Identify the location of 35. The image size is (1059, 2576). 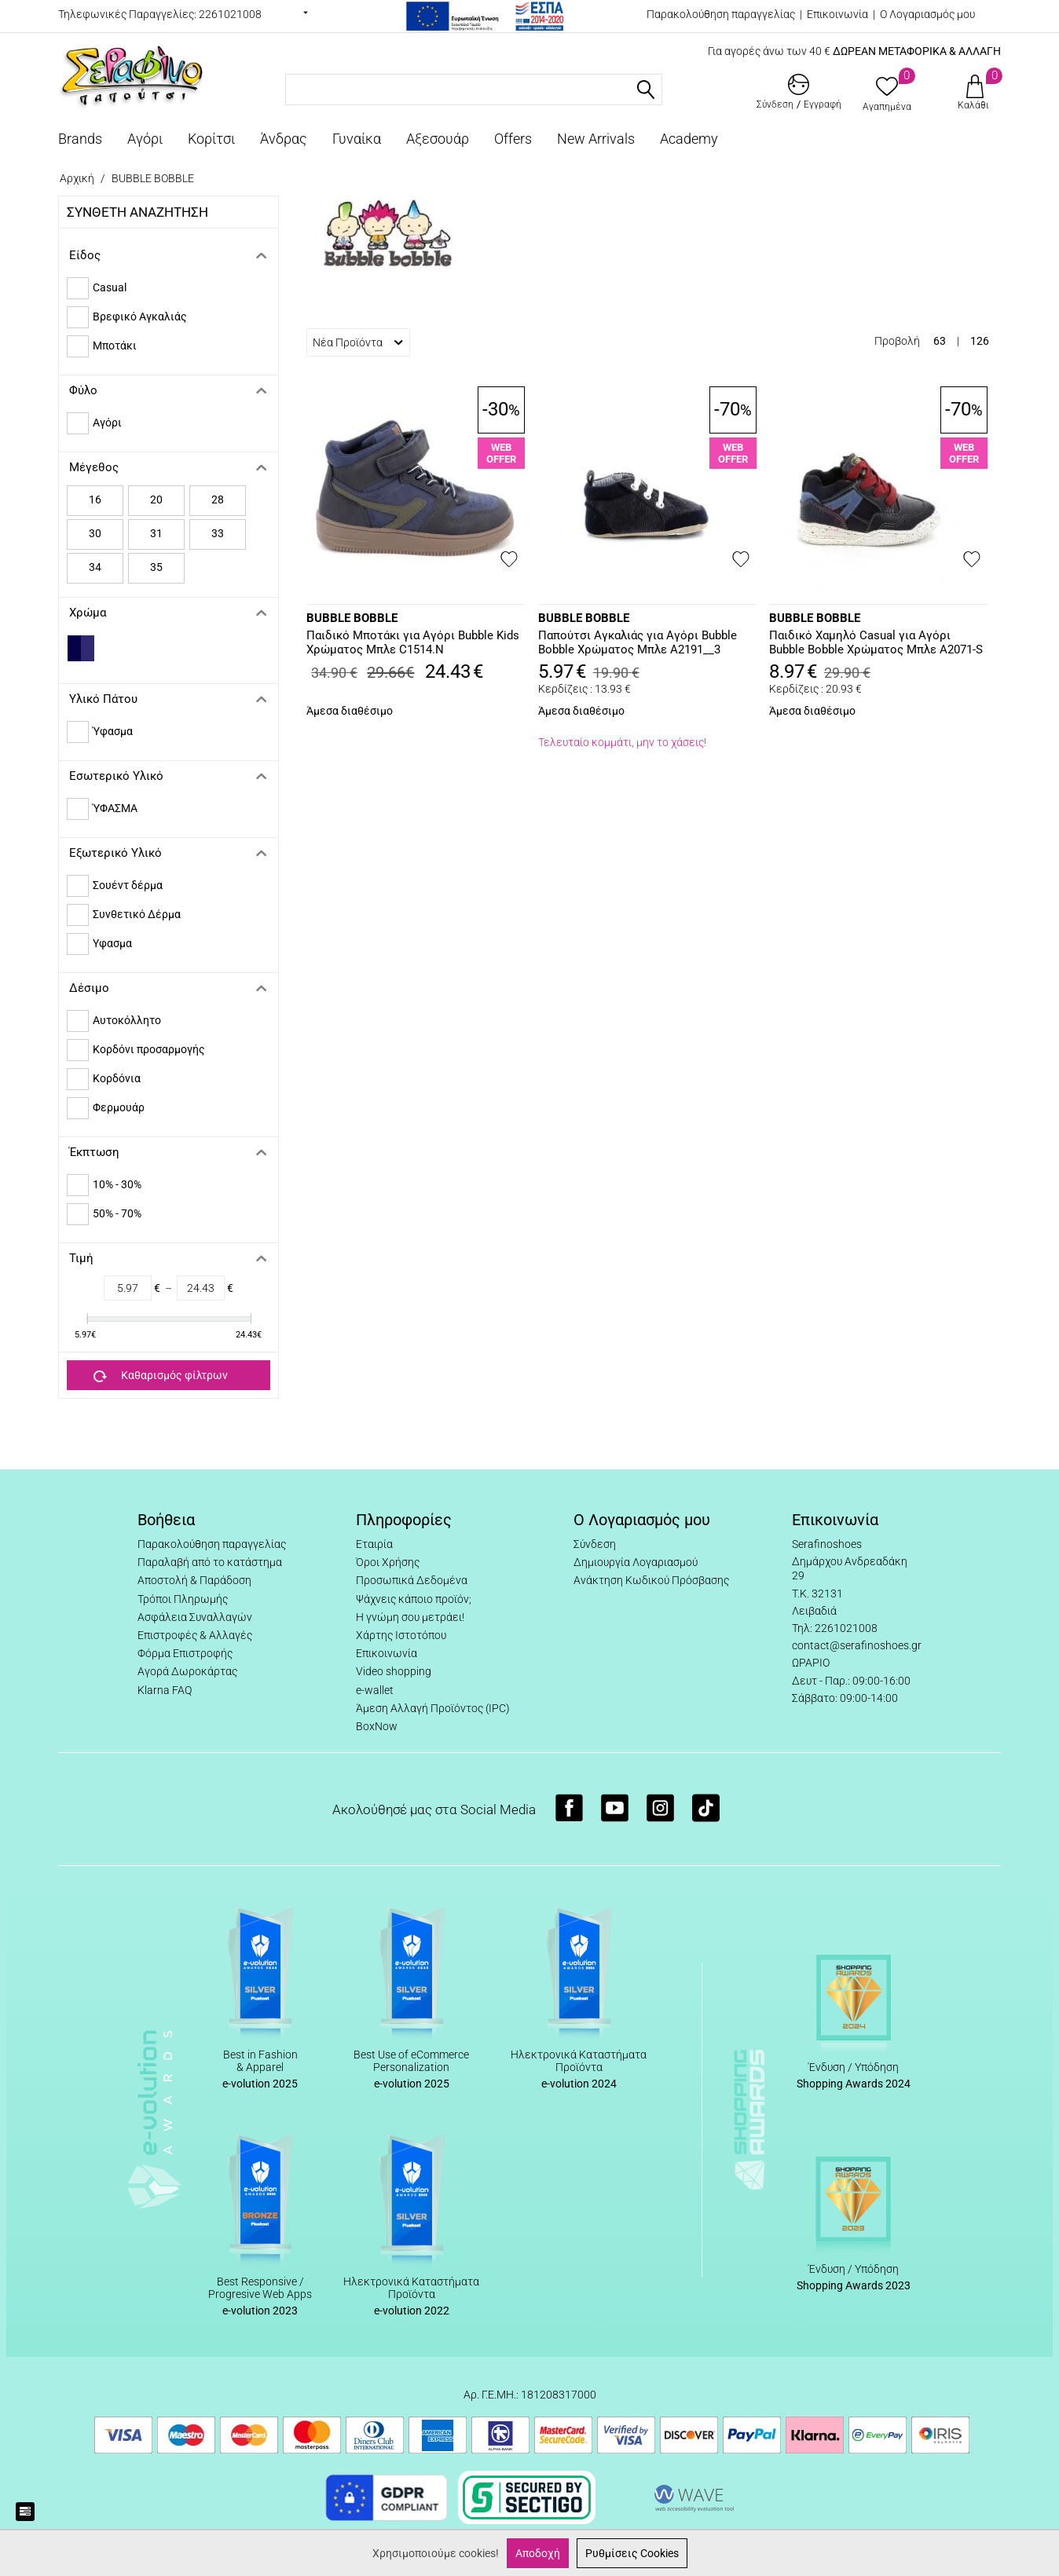
(156, 567).